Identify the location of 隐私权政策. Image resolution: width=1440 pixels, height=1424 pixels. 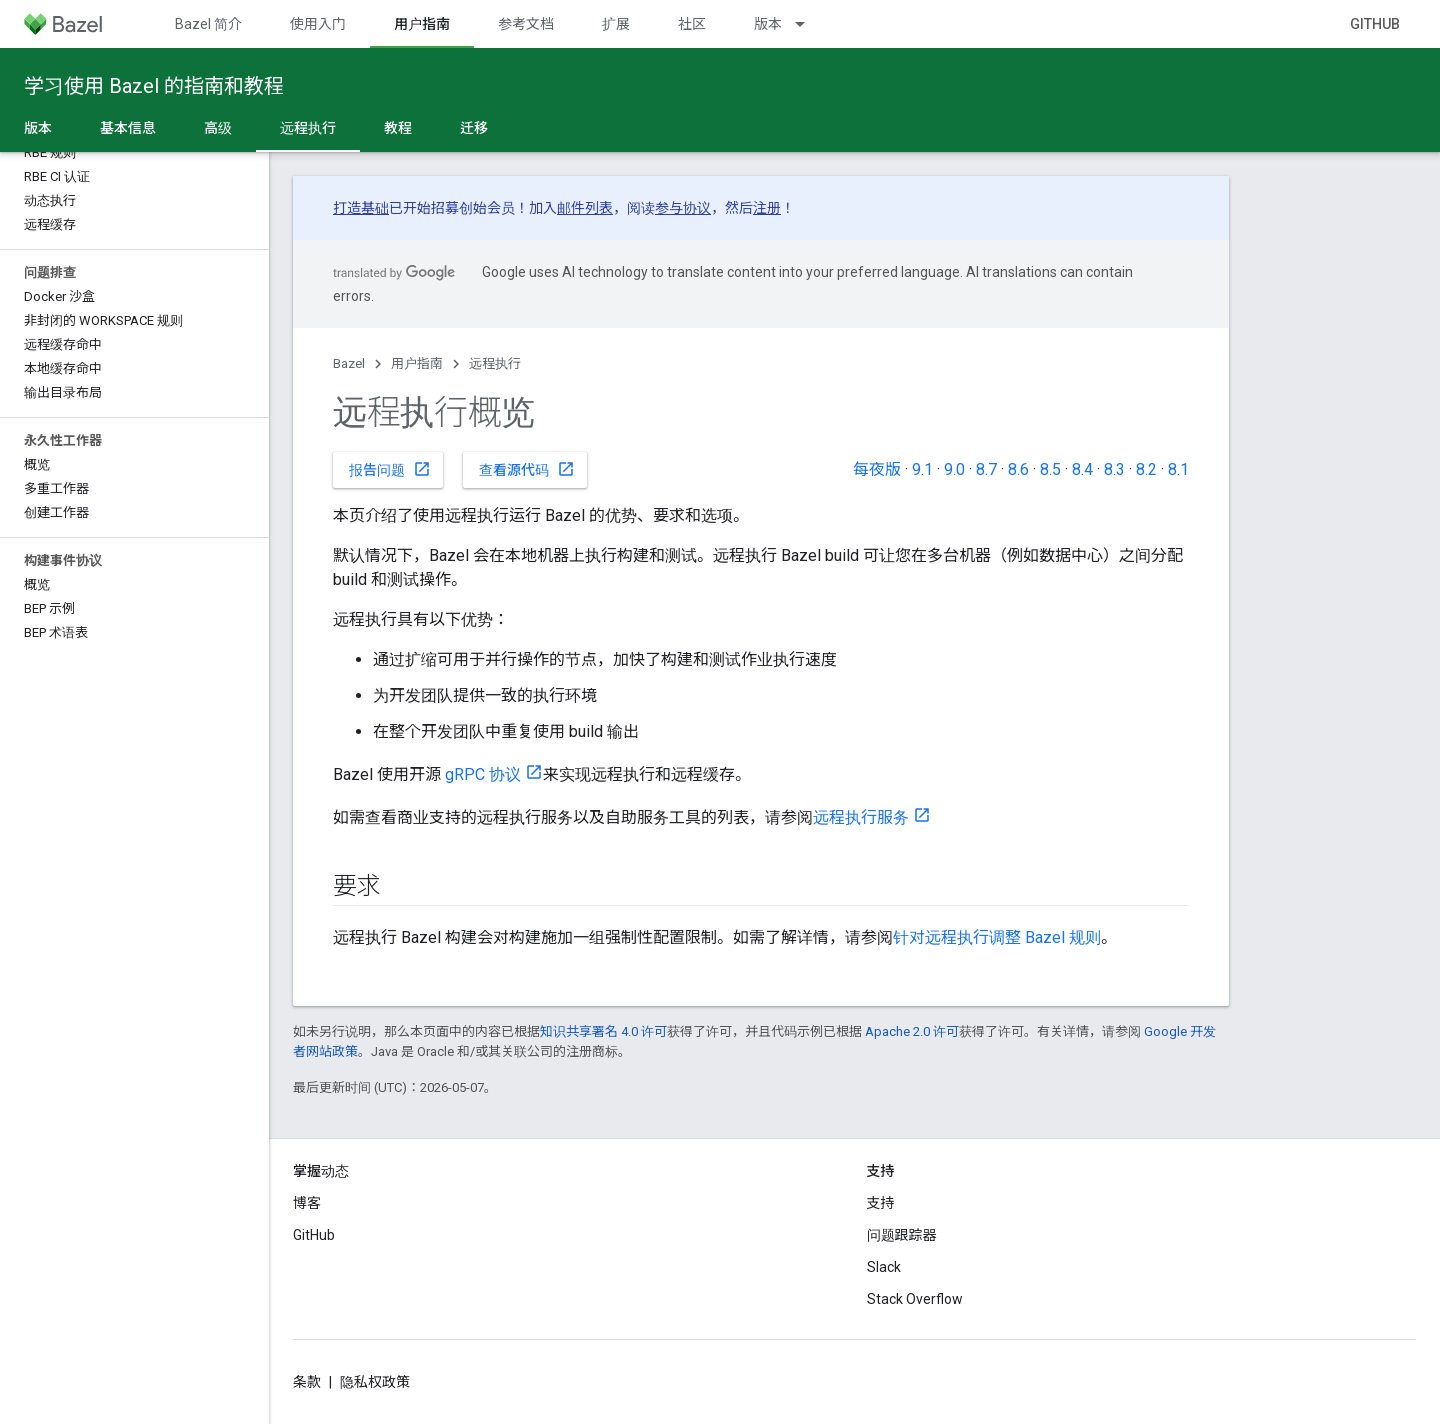
(375, 1382).